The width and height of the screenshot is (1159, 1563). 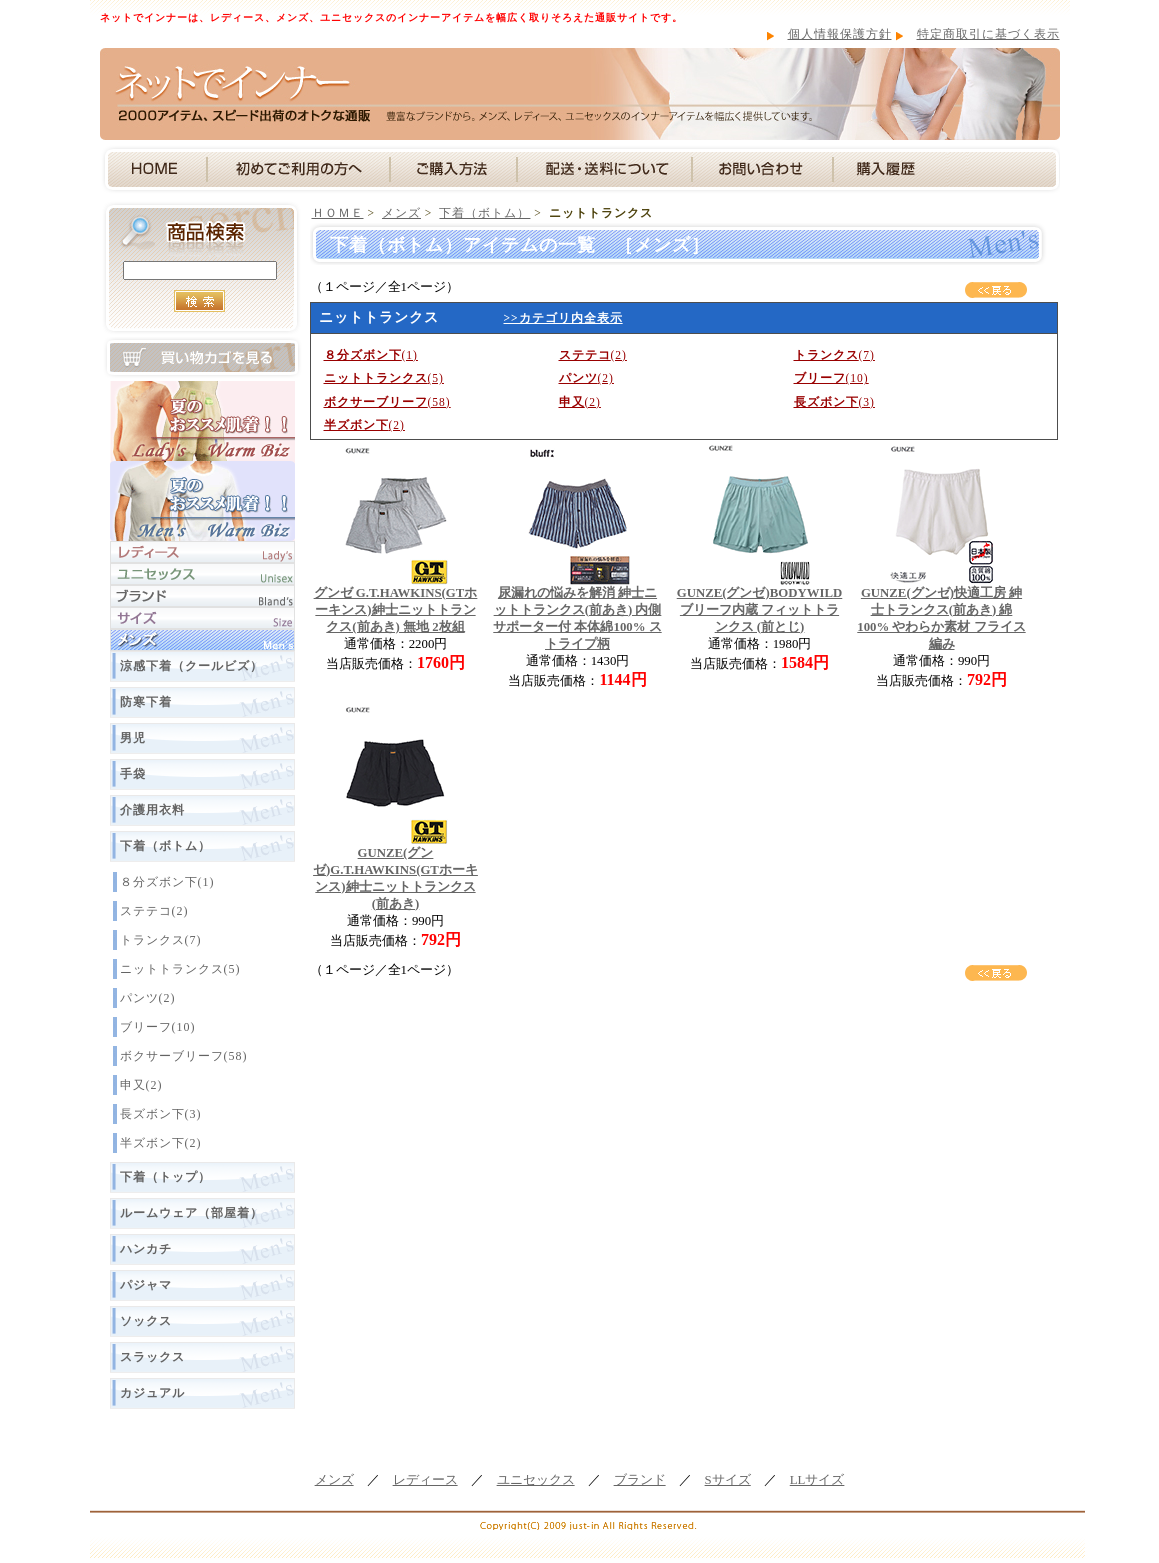 I want to click on スラックス, so click(x=152, y=1357).